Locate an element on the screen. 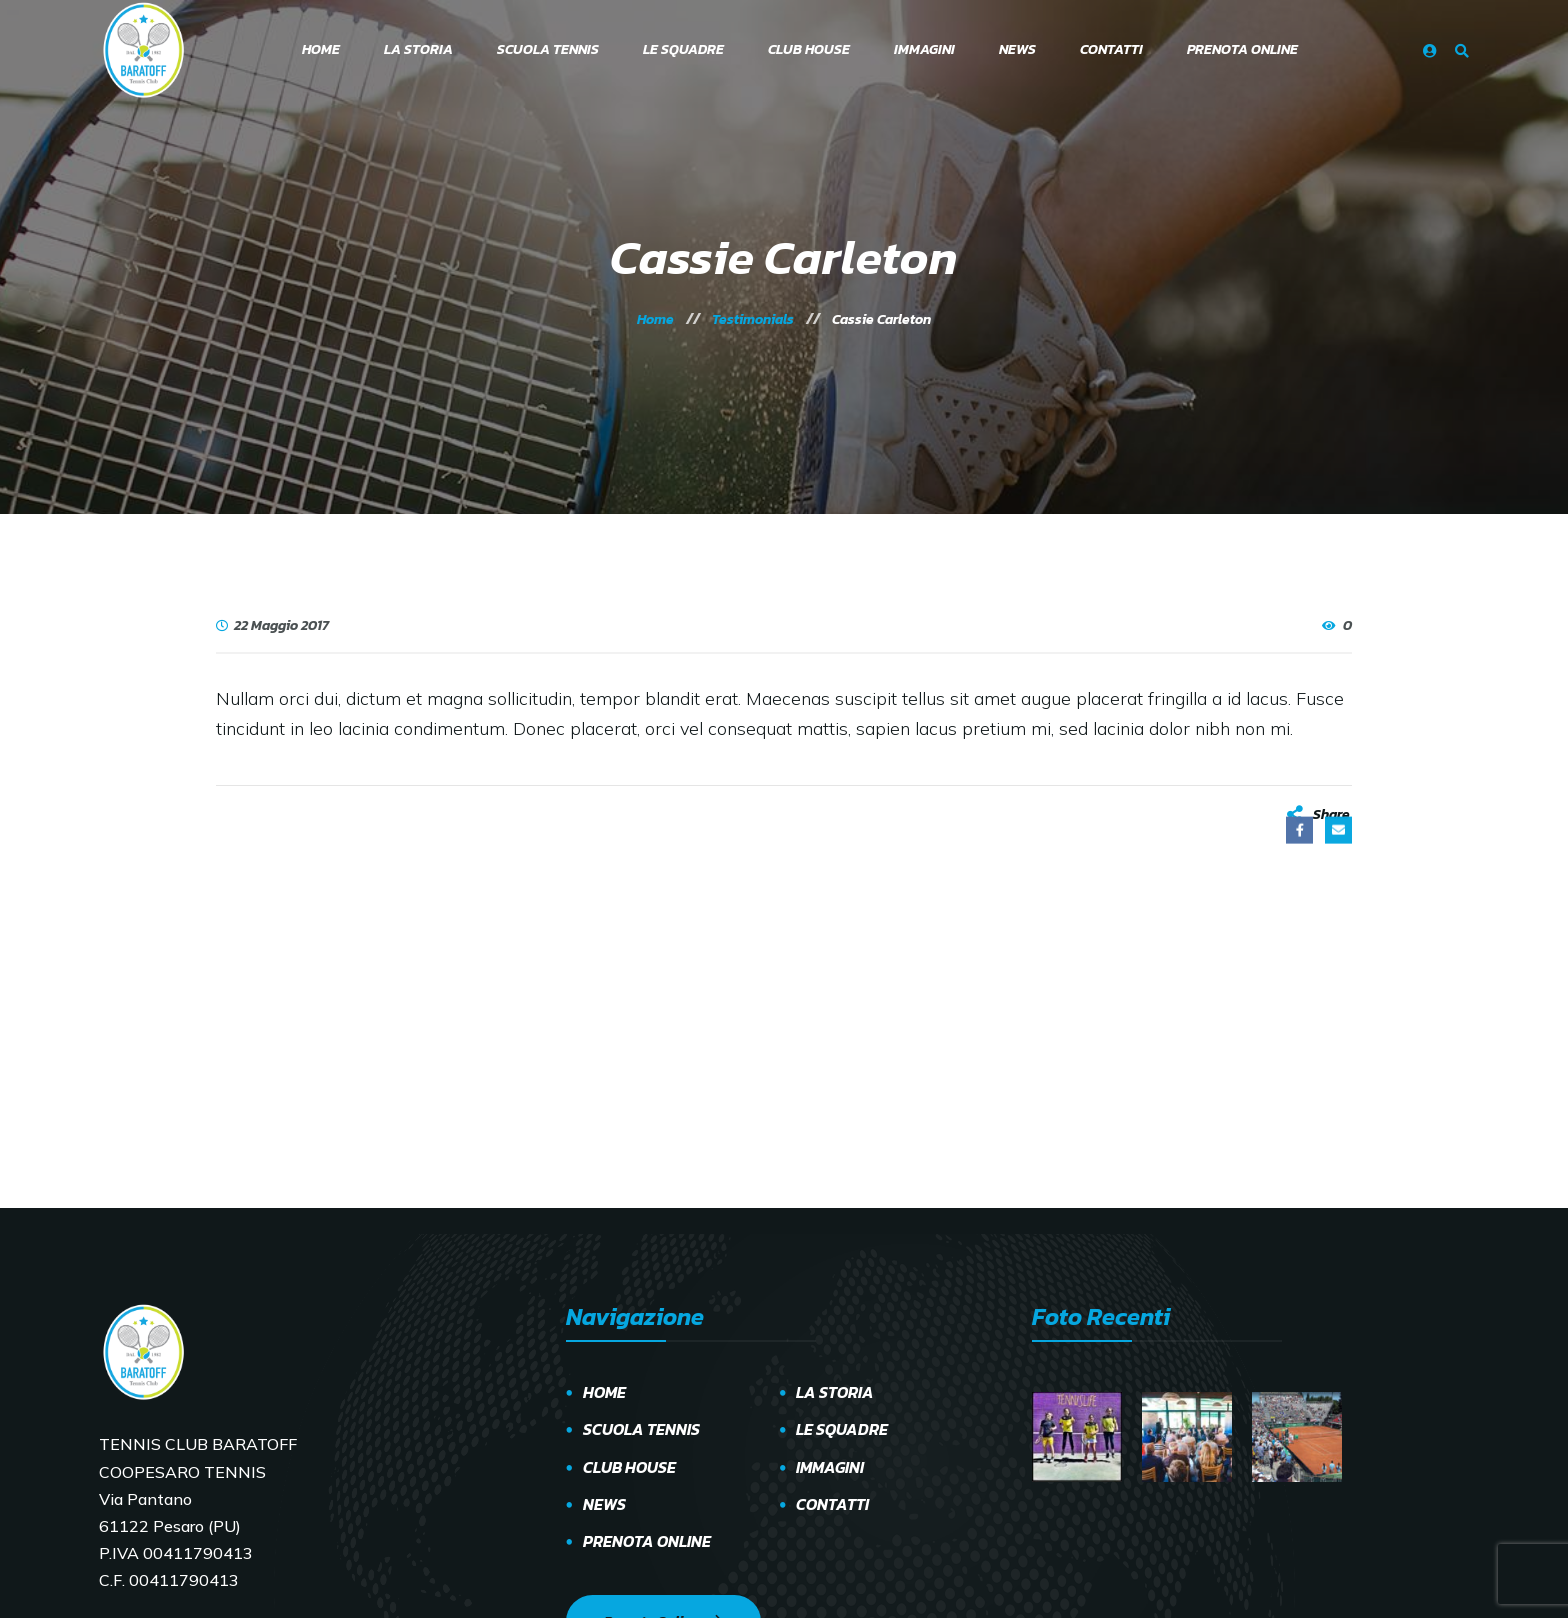 This screenshot has height=1618, width=1568. SCUOLA TENNIS is located at coordinates (641, 1429).